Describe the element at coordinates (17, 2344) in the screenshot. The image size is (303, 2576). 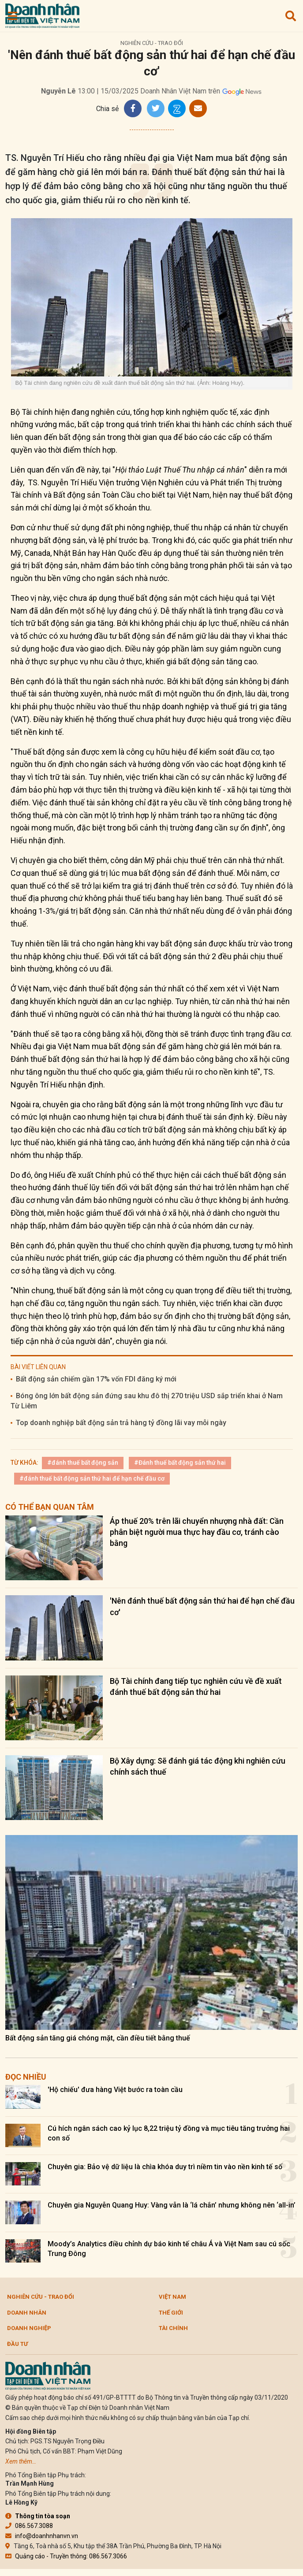
I see `Đầu tư` at that location.